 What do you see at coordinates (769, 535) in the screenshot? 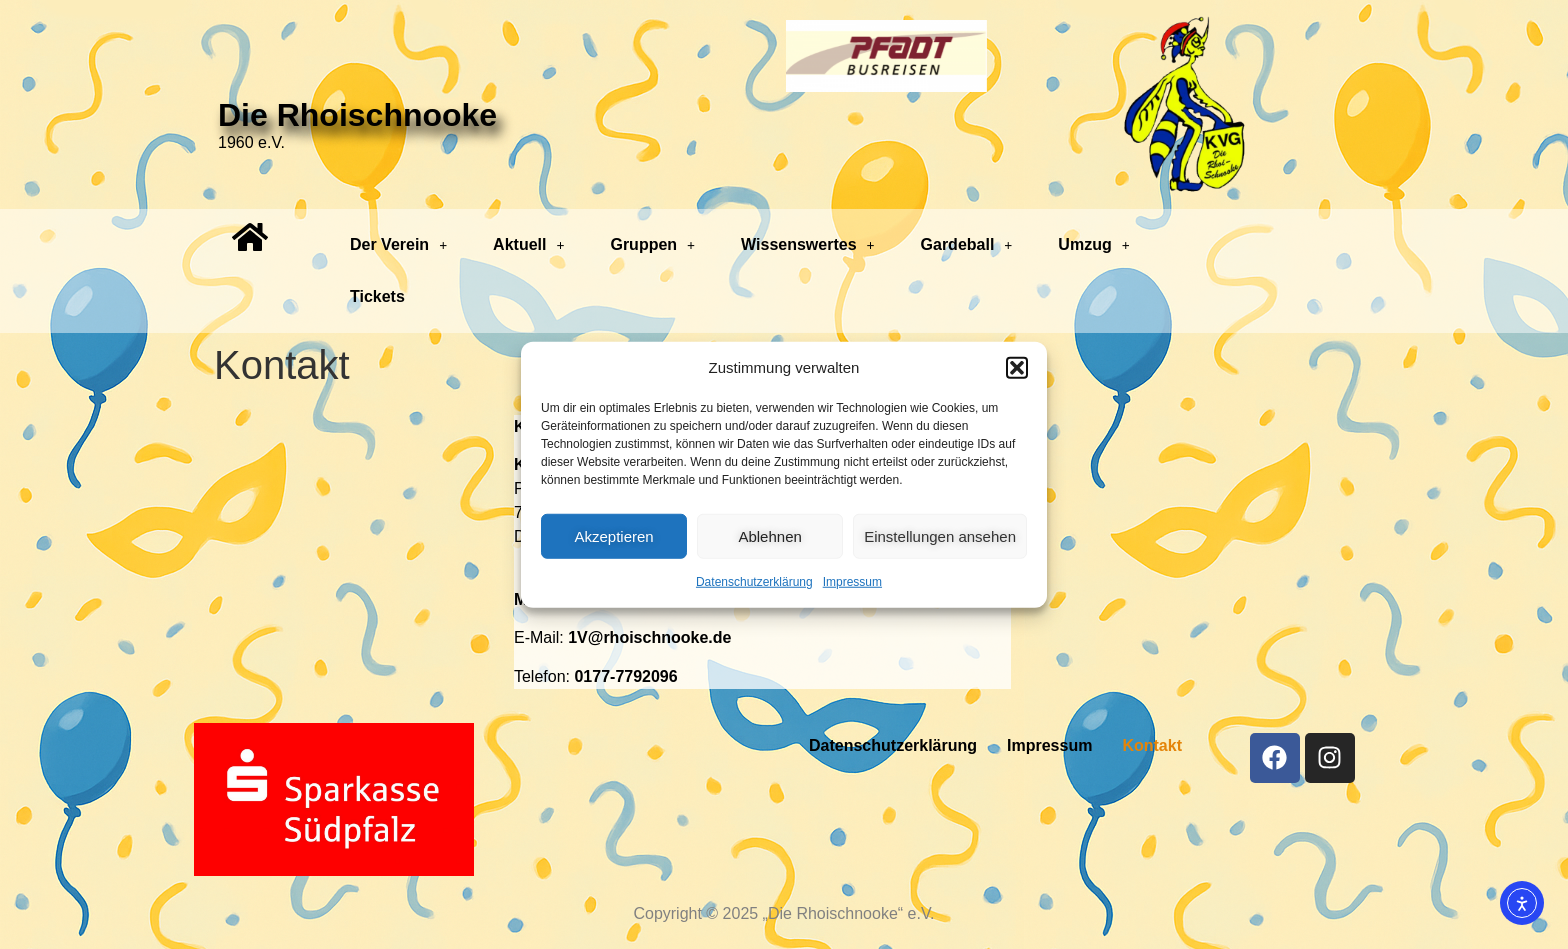
I see `Ablehnen` at bounding box center [769, 535].